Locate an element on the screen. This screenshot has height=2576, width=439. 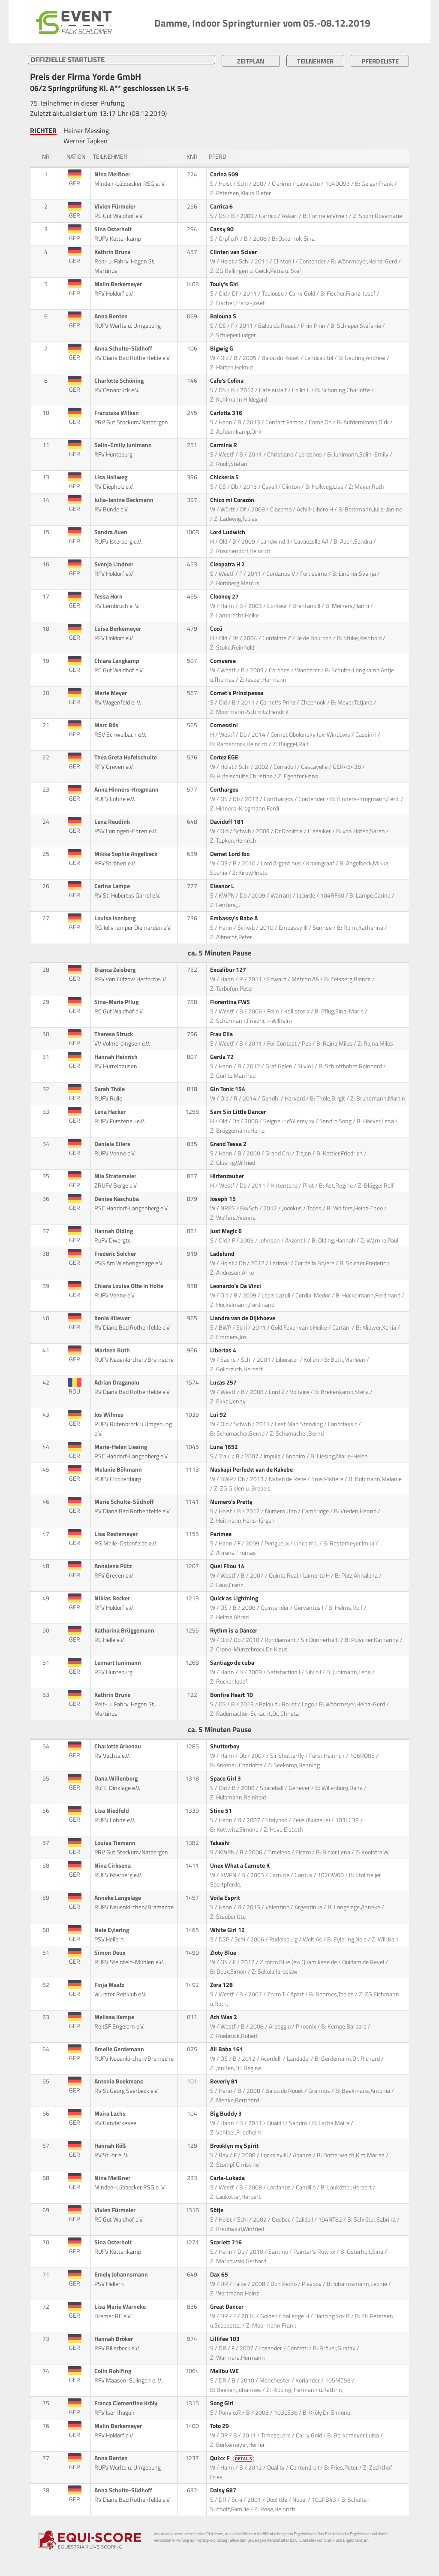
Ladelund is located at coordinates (223, 1253).